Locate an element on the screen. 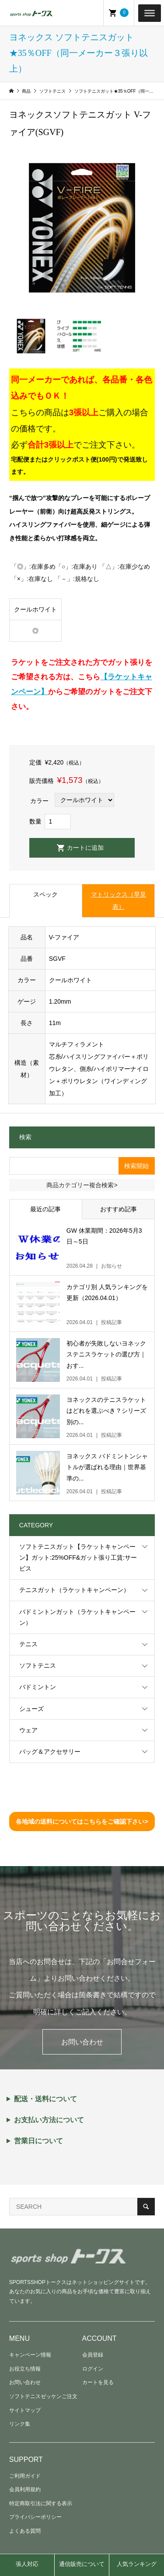 The image size is (164, 2576). サイトマップ is located at coordinates (25, 2410).